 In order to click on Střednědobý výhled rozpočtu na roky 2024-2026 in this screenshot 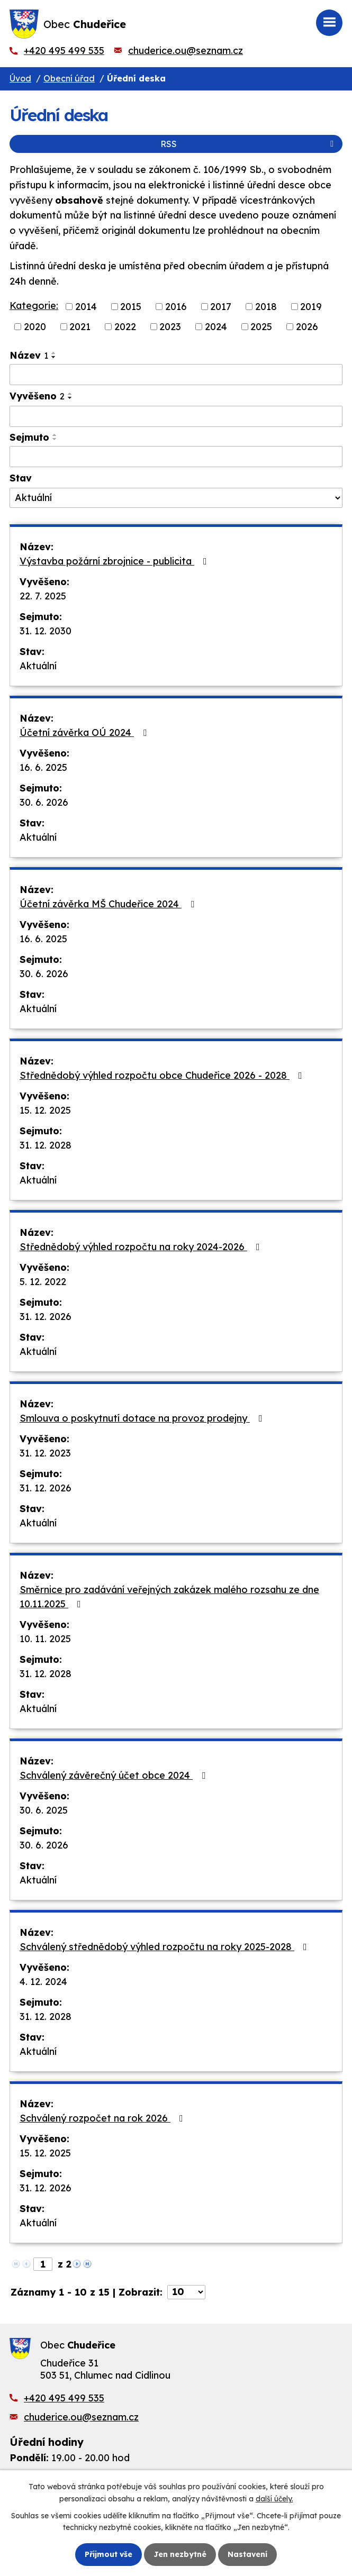, I will do `click(142, 1247)`.